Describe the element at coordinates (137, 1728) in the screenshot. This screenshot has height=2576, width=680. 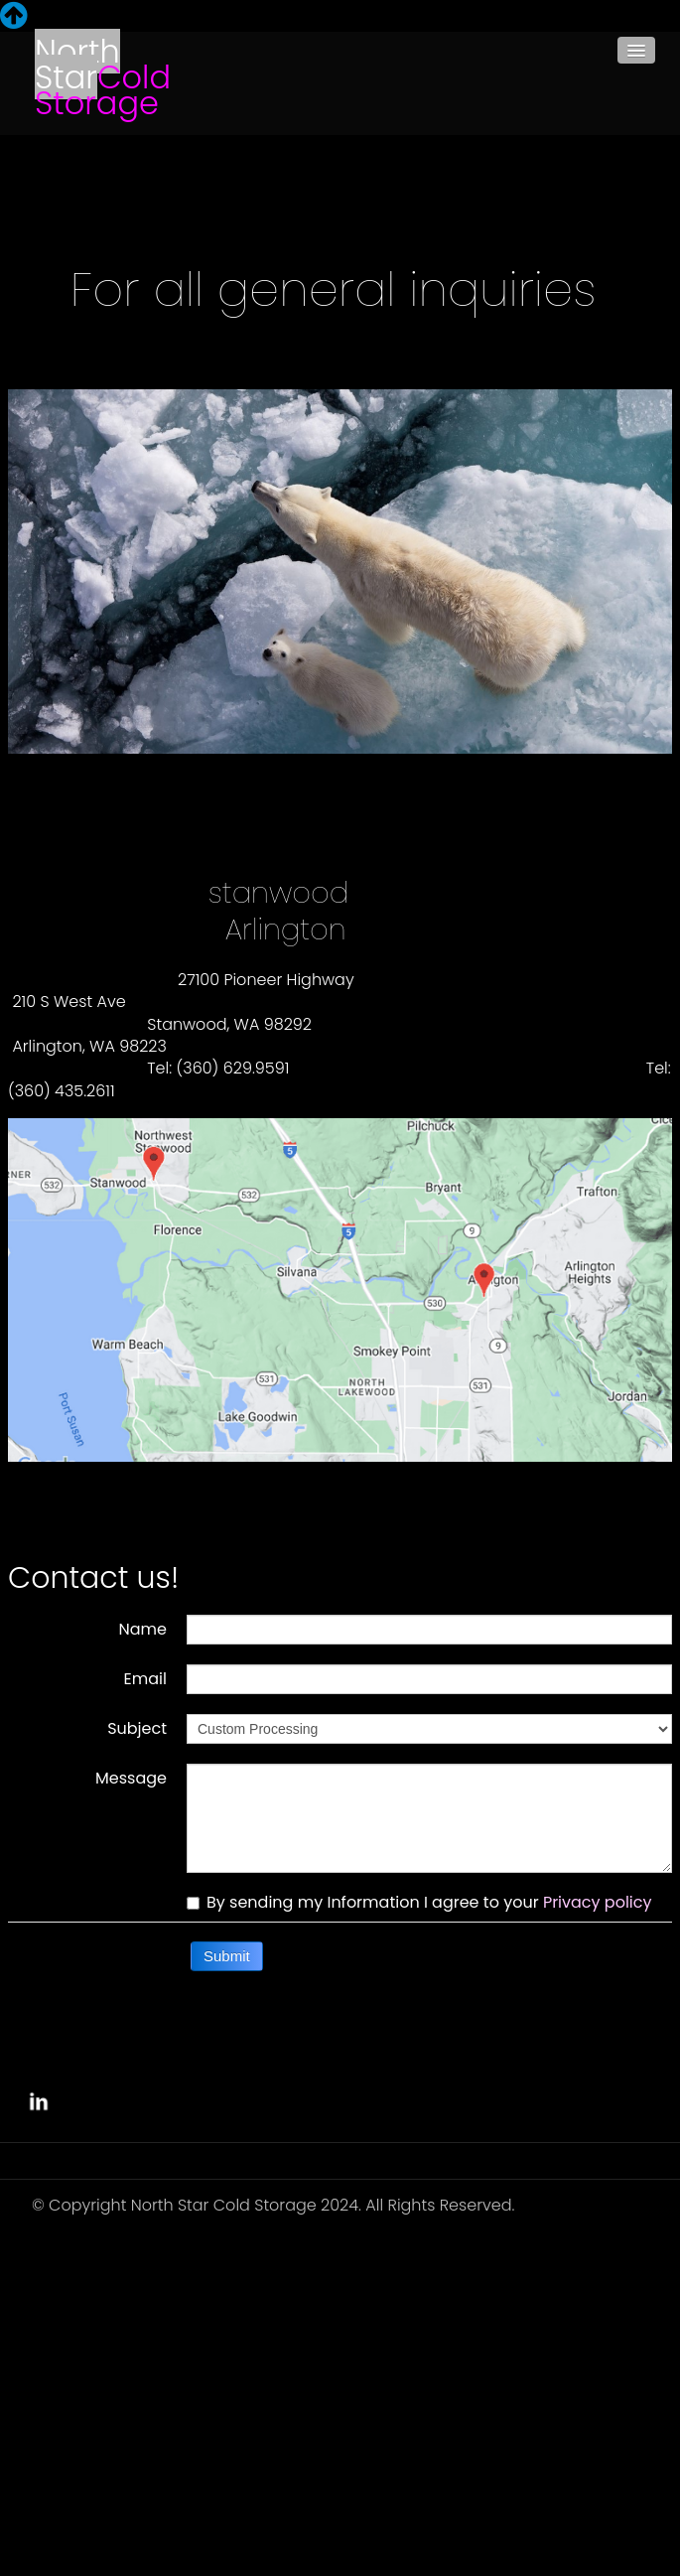
I see `Subject` at that location.